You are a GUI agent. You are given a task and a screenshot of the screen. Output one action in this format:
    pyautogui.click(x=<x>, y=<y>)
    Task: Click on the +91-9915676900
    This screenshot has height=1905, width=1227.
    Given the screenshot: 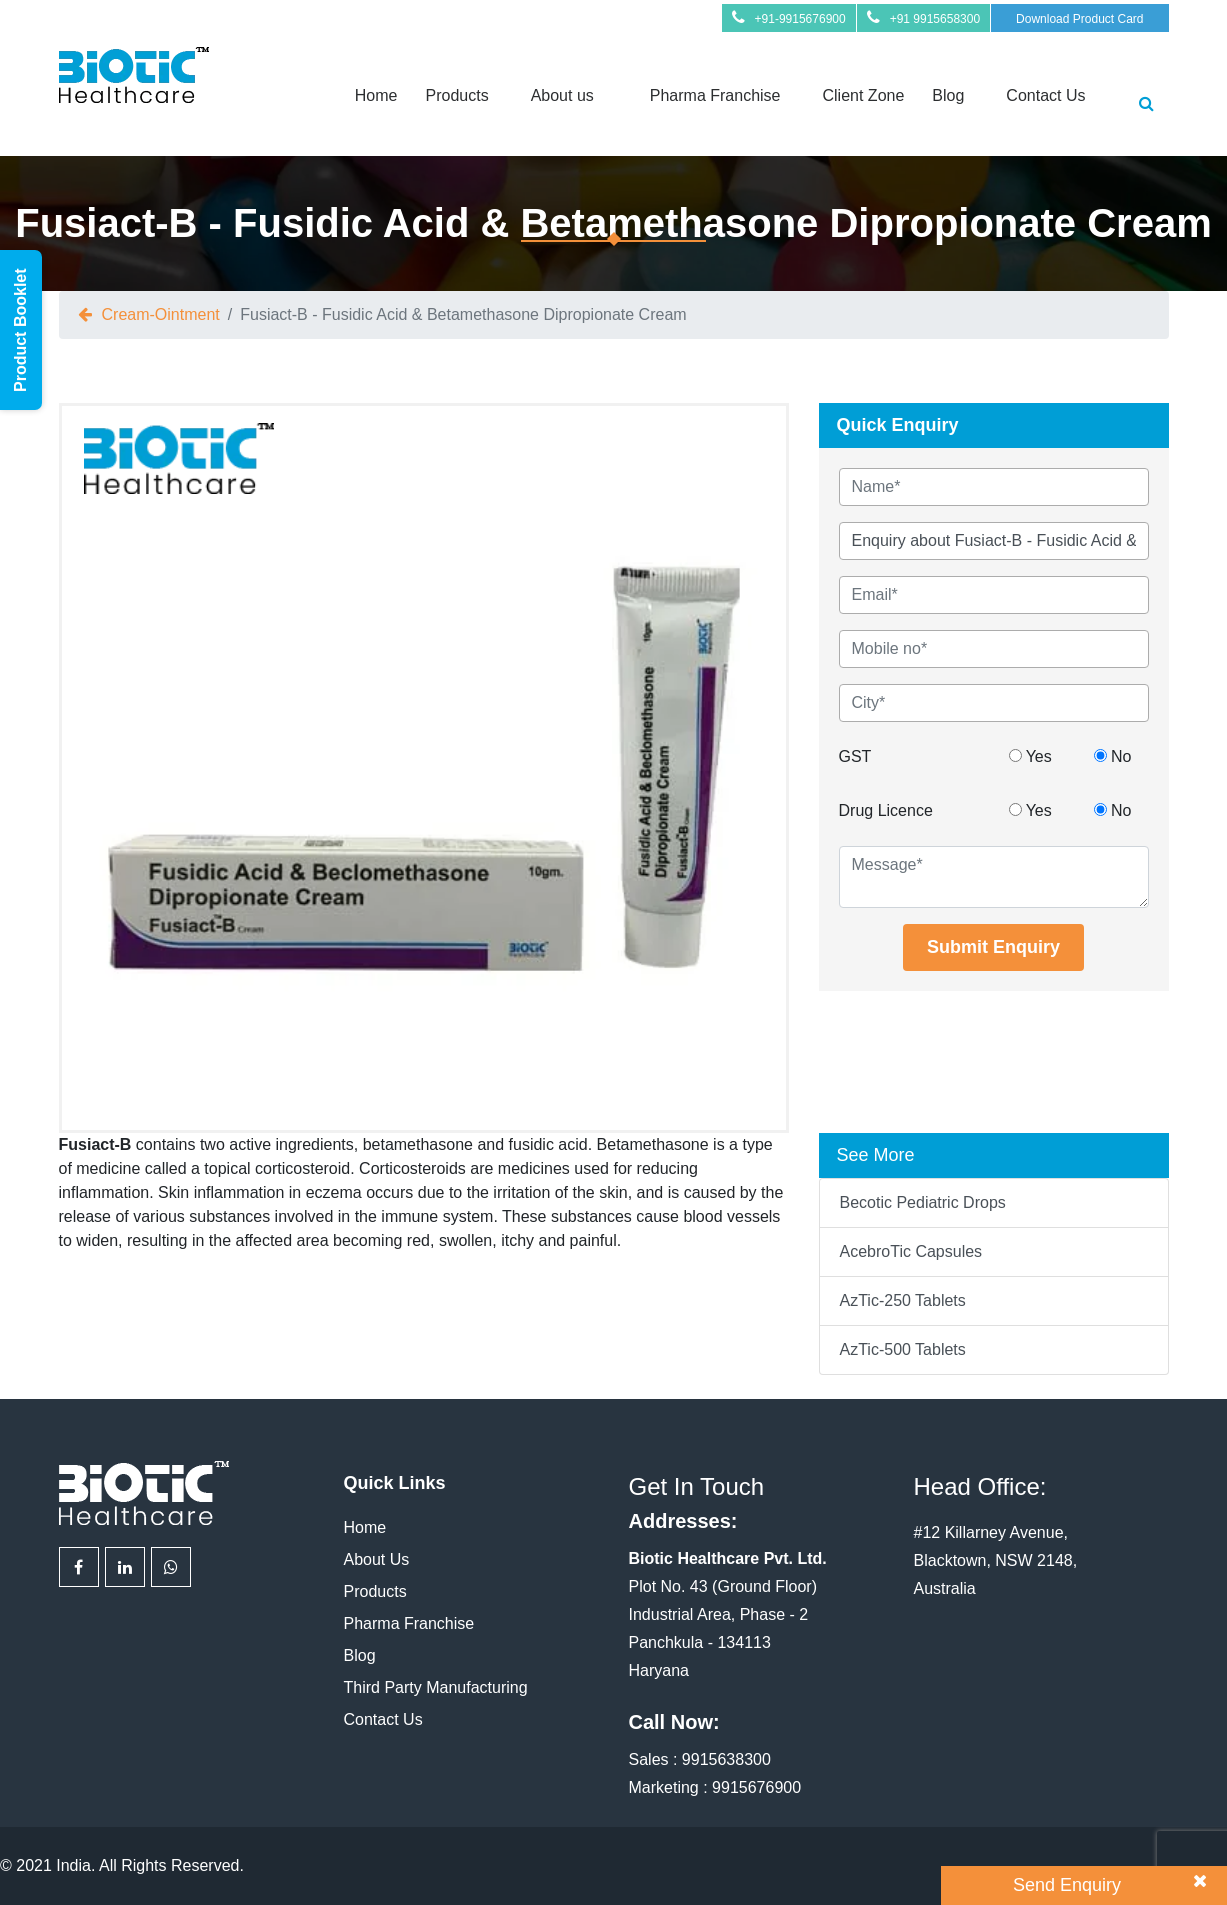 What is the action you would take?
    pyautogui.click(x=800, y=19)
    